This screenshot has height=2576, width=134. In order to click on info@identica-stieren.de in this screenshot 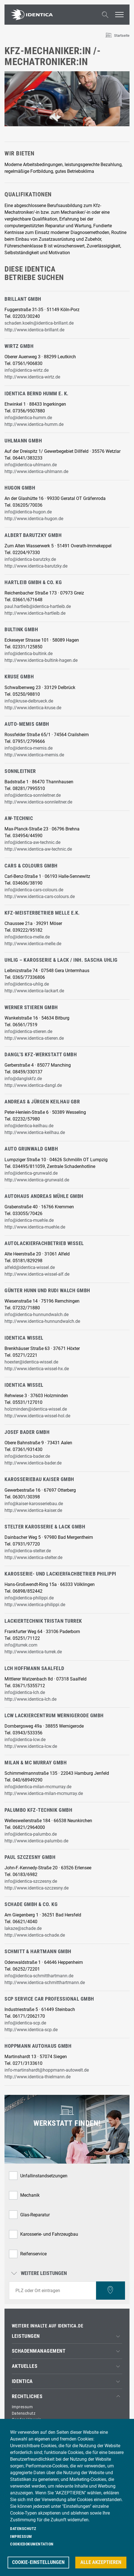, I will do `click(28, 1031)`.